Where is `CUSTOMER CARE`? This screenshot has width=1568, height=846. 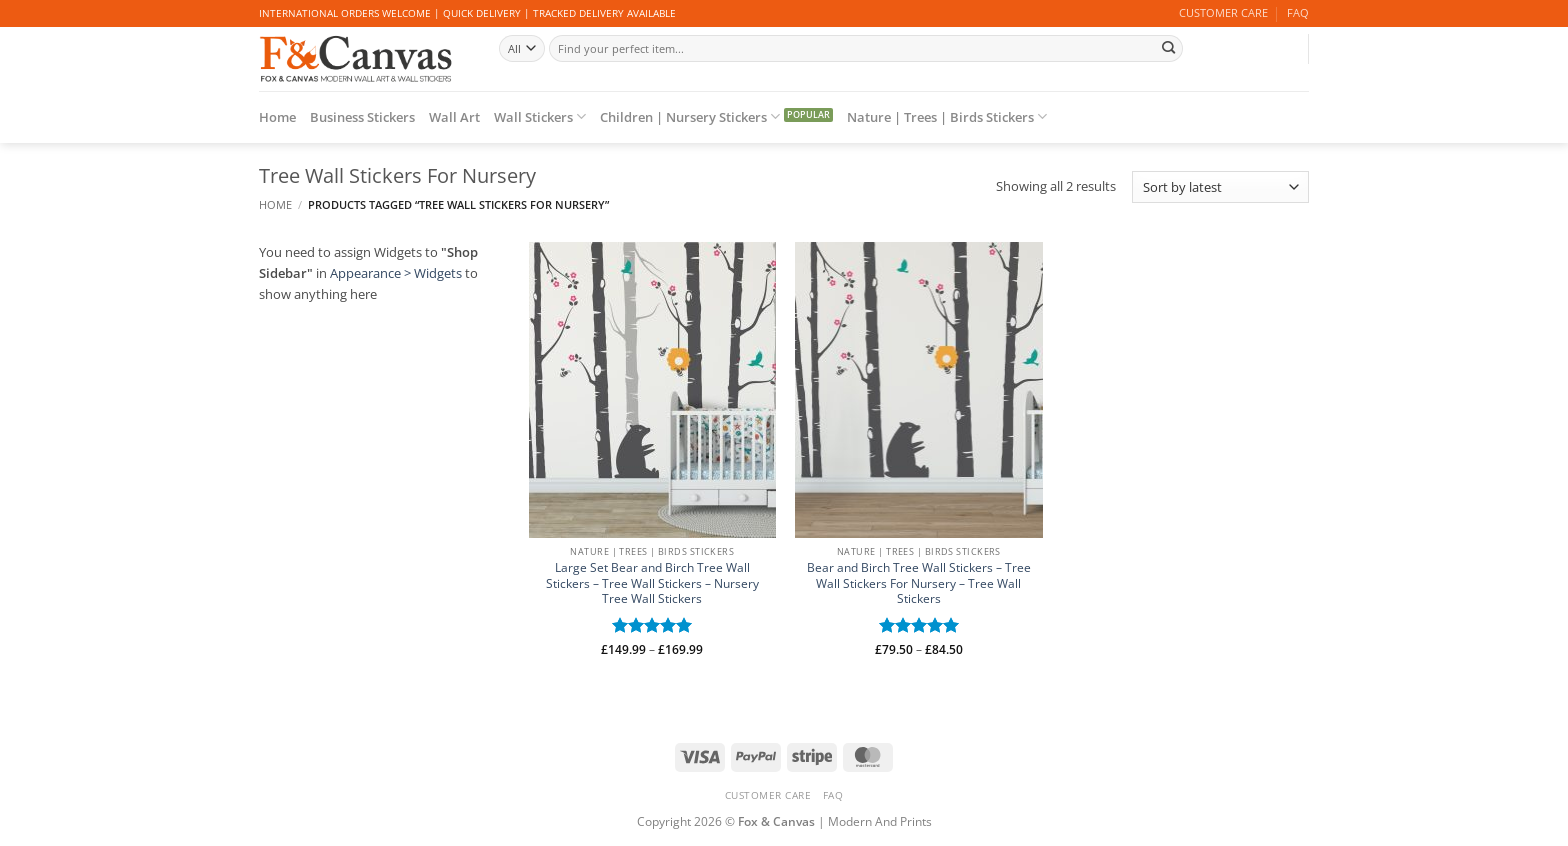
CUSTOMER CARE is located at coordinates (1223, 13).